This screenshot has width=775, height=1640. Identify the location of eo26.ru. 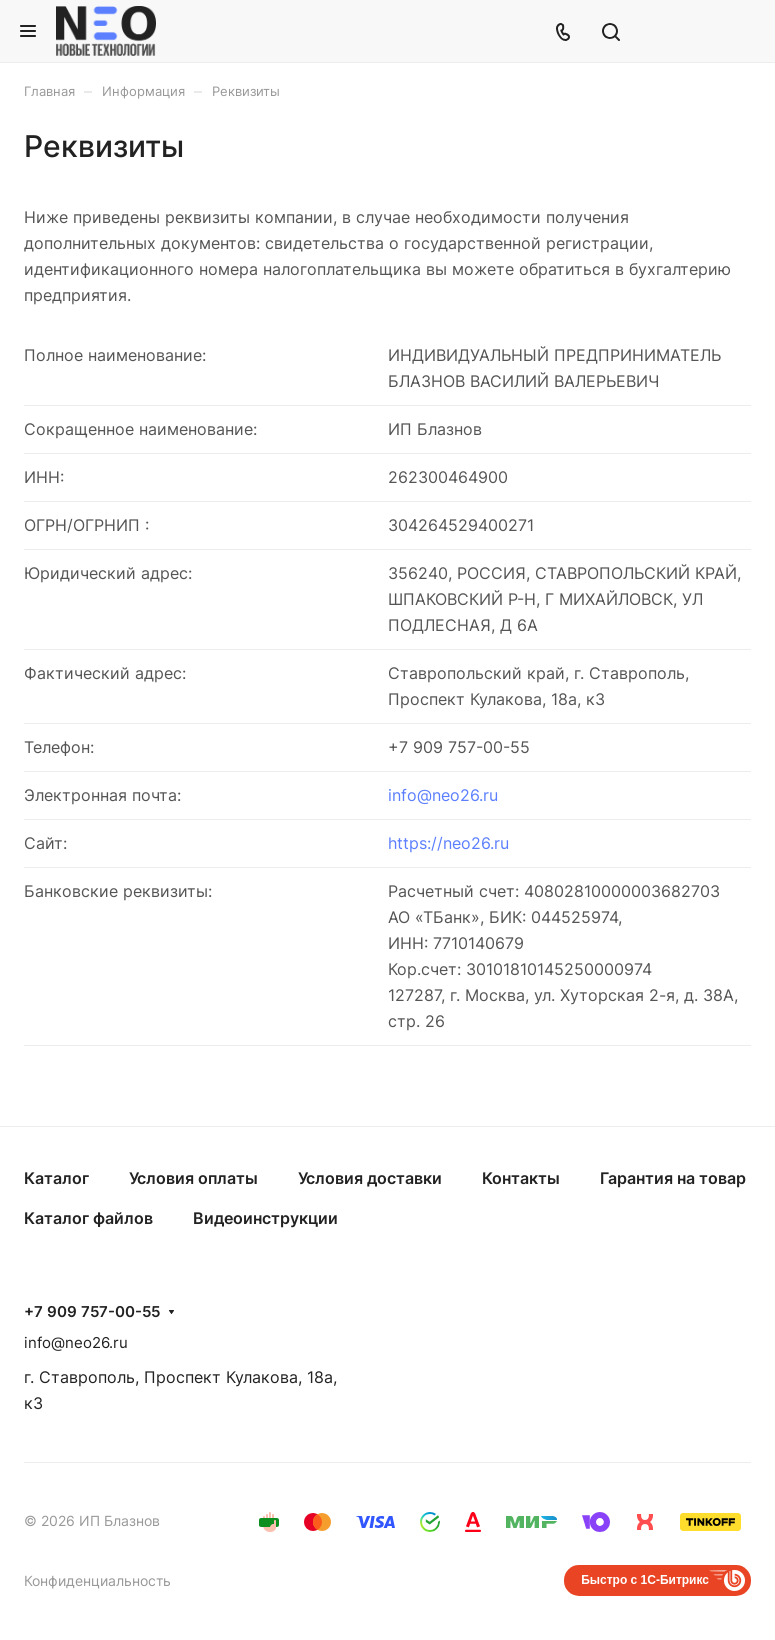
(480, 843).